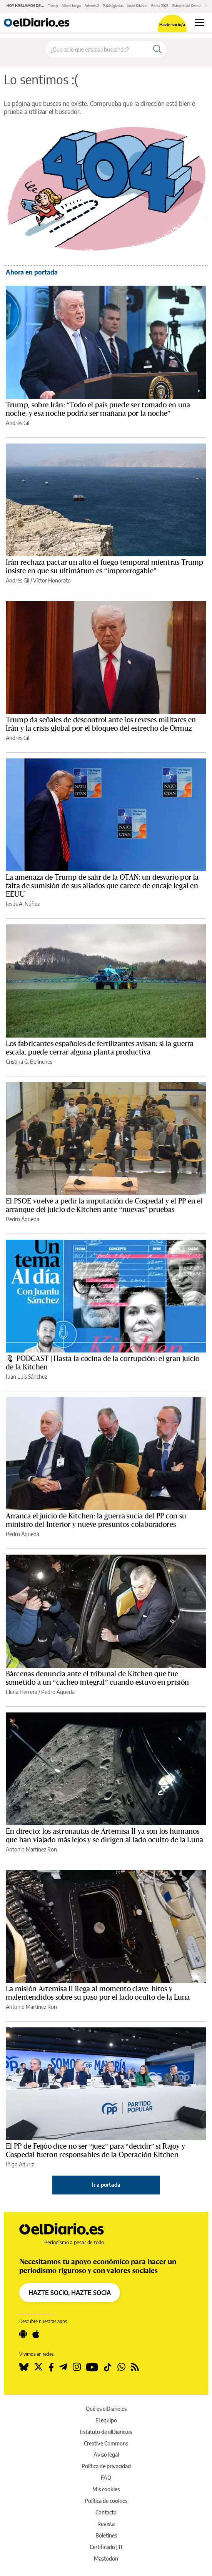 This screenshot has width=212, height=2576. Describe the element at coordinates (92, 5) in the screenshot. I see `Artemis 2` at that location.